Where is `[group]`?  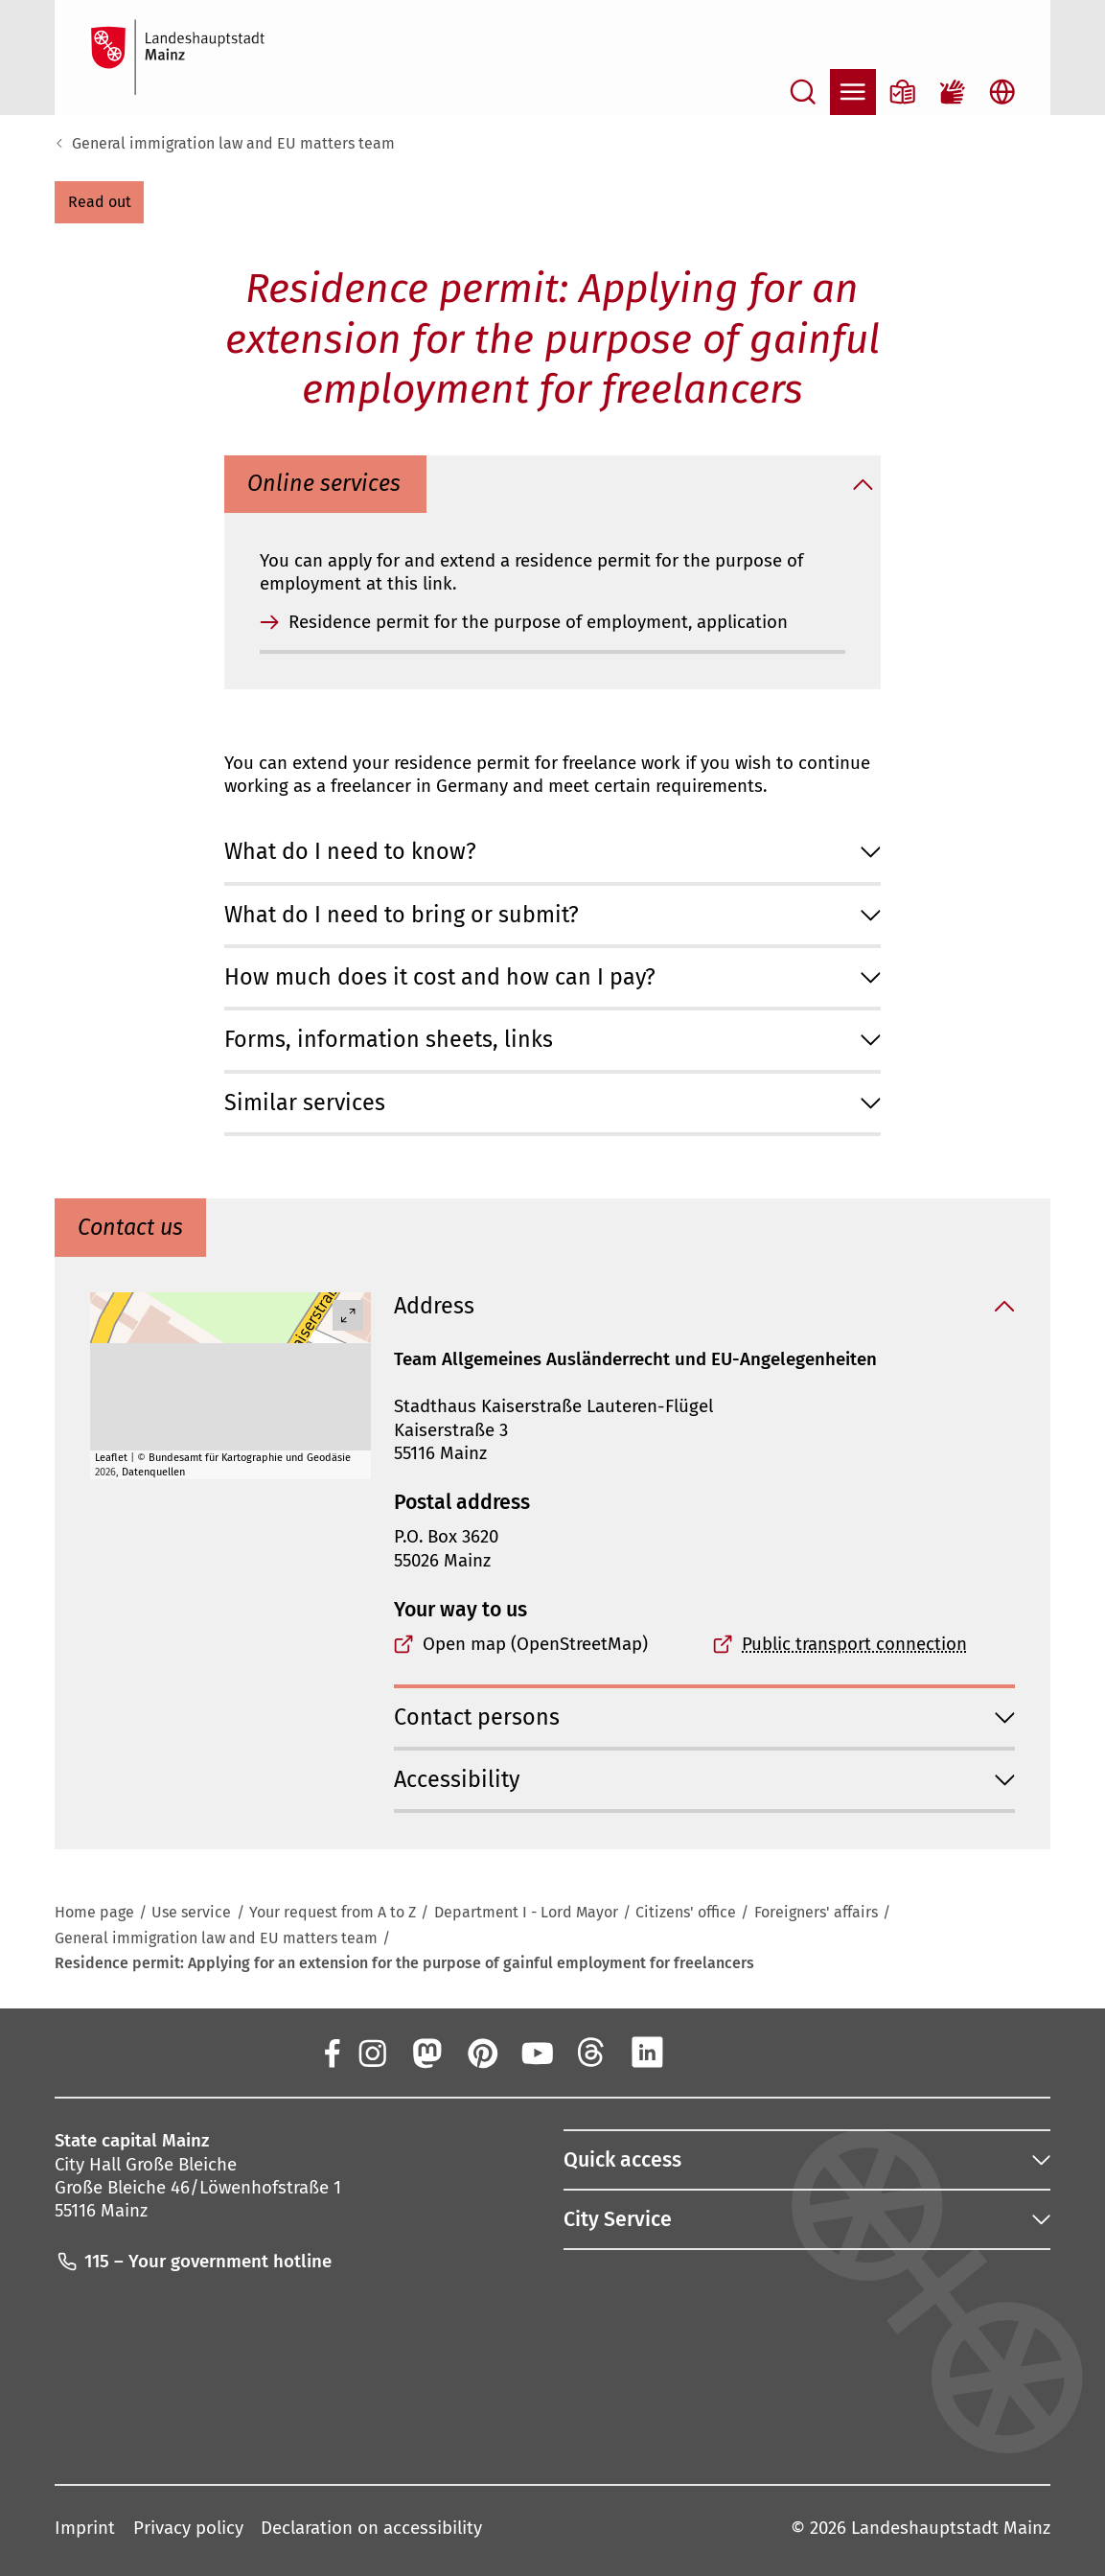
[group] is located at coordinates (230, 1385).